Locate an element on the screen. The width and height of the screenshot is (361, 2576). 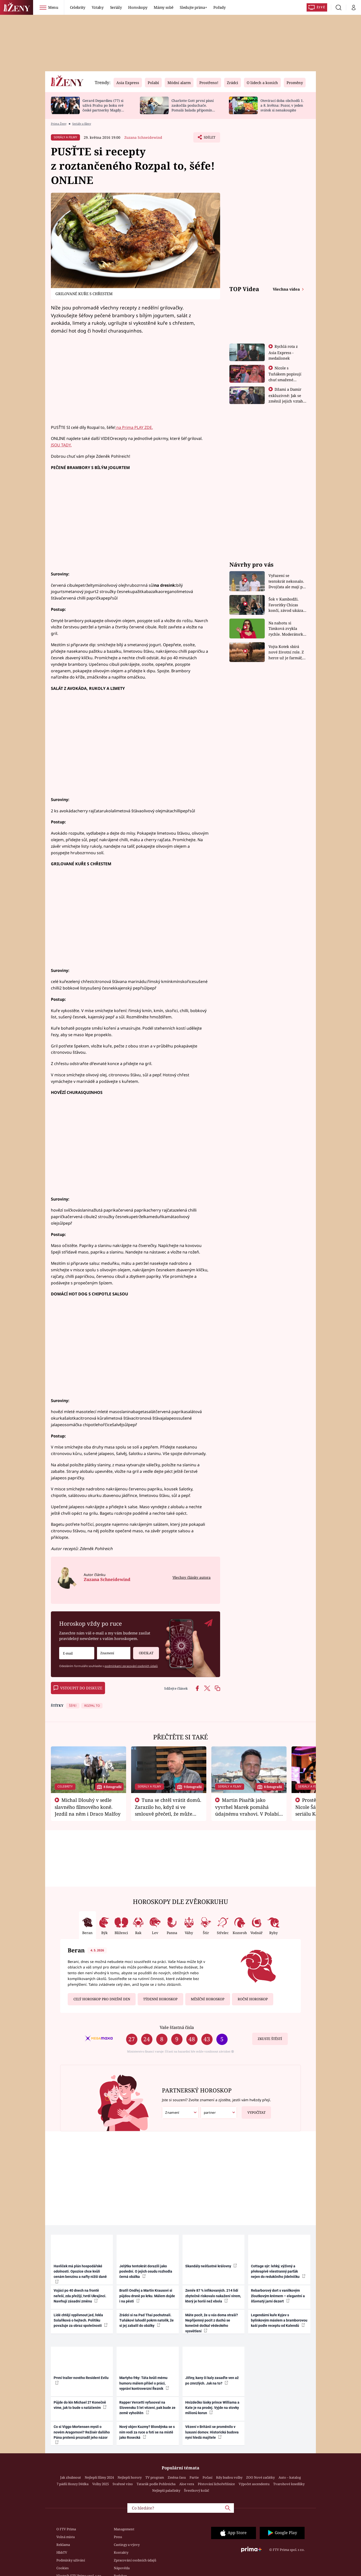
Hnízdečko lásky prince Williama a Kate je na prodej. Vyjde na stovky milionů korun is located at coordinates (212, 2407).